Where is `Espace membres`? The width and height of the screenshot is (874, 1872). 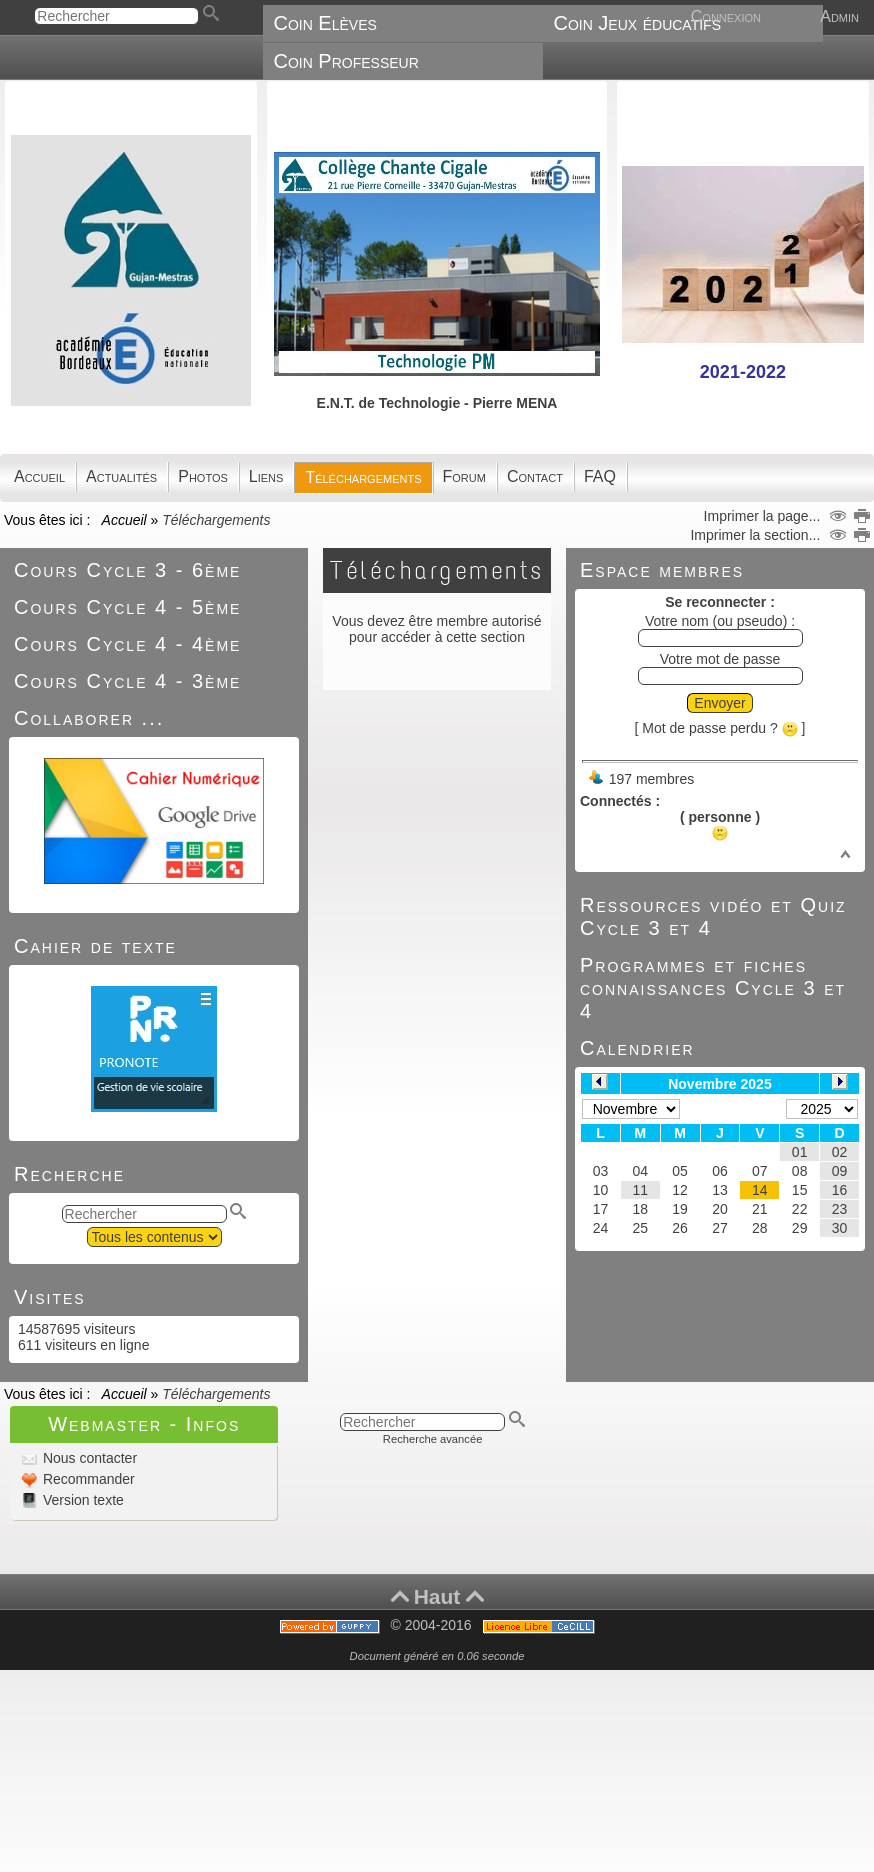 Espace membres is located at coordinates (662, 570).